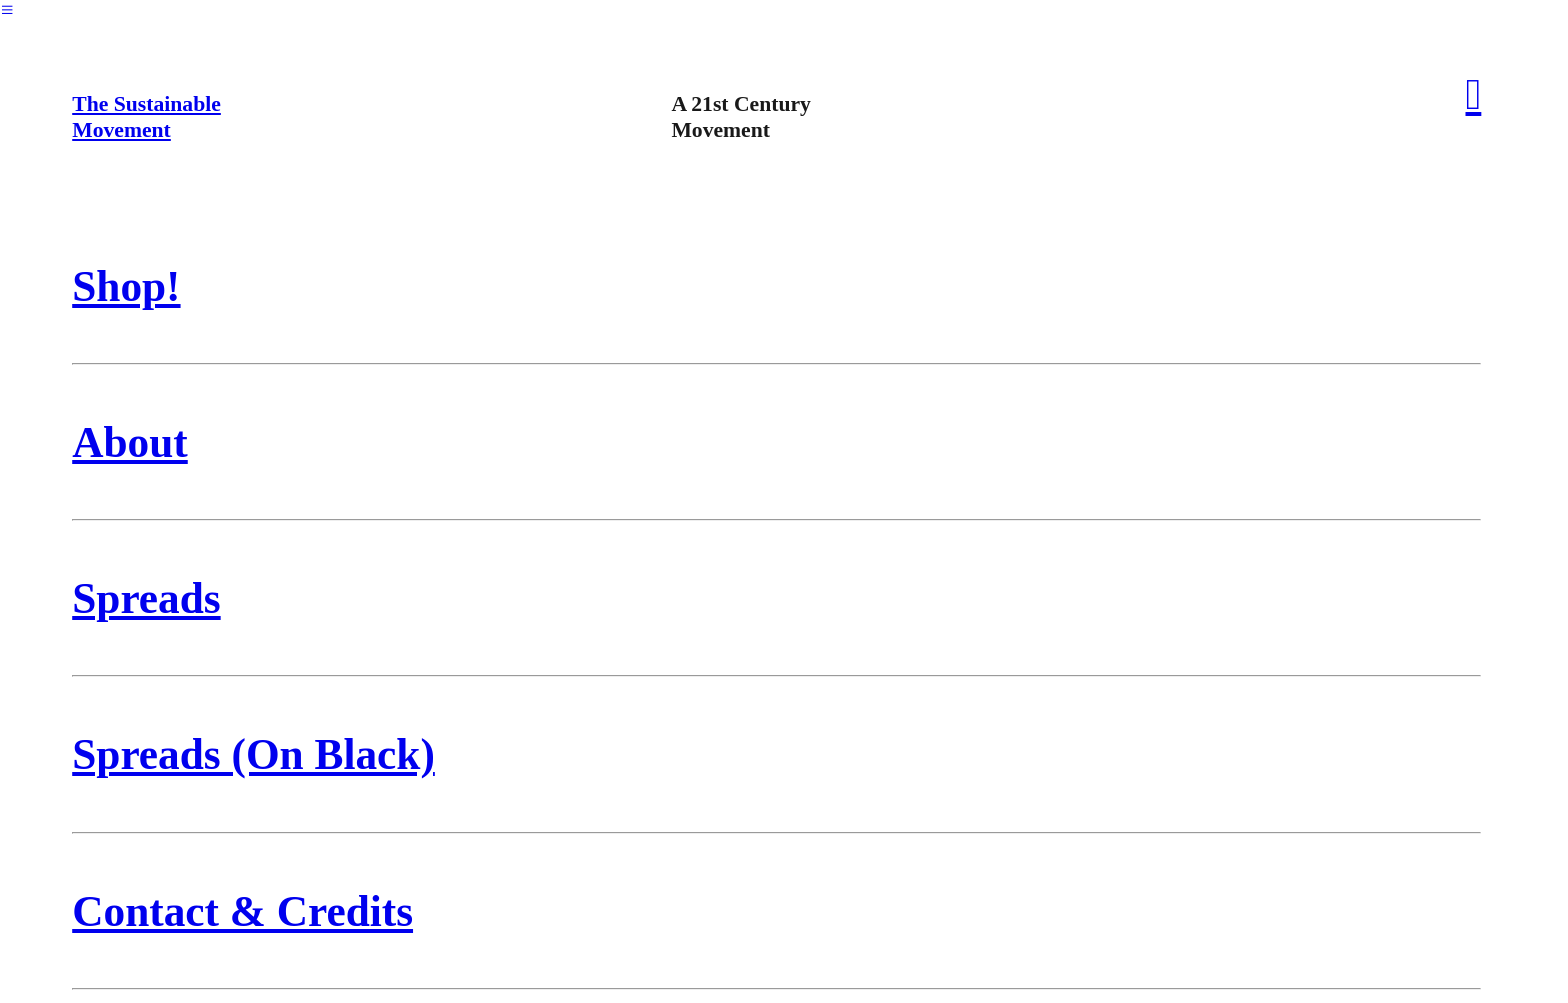 This screenshot has width=1568, height=1003. What do you see at coordinates (242, 911) in the screenshot?
I see `Contact & Credits` at bounding box center [242, 911].